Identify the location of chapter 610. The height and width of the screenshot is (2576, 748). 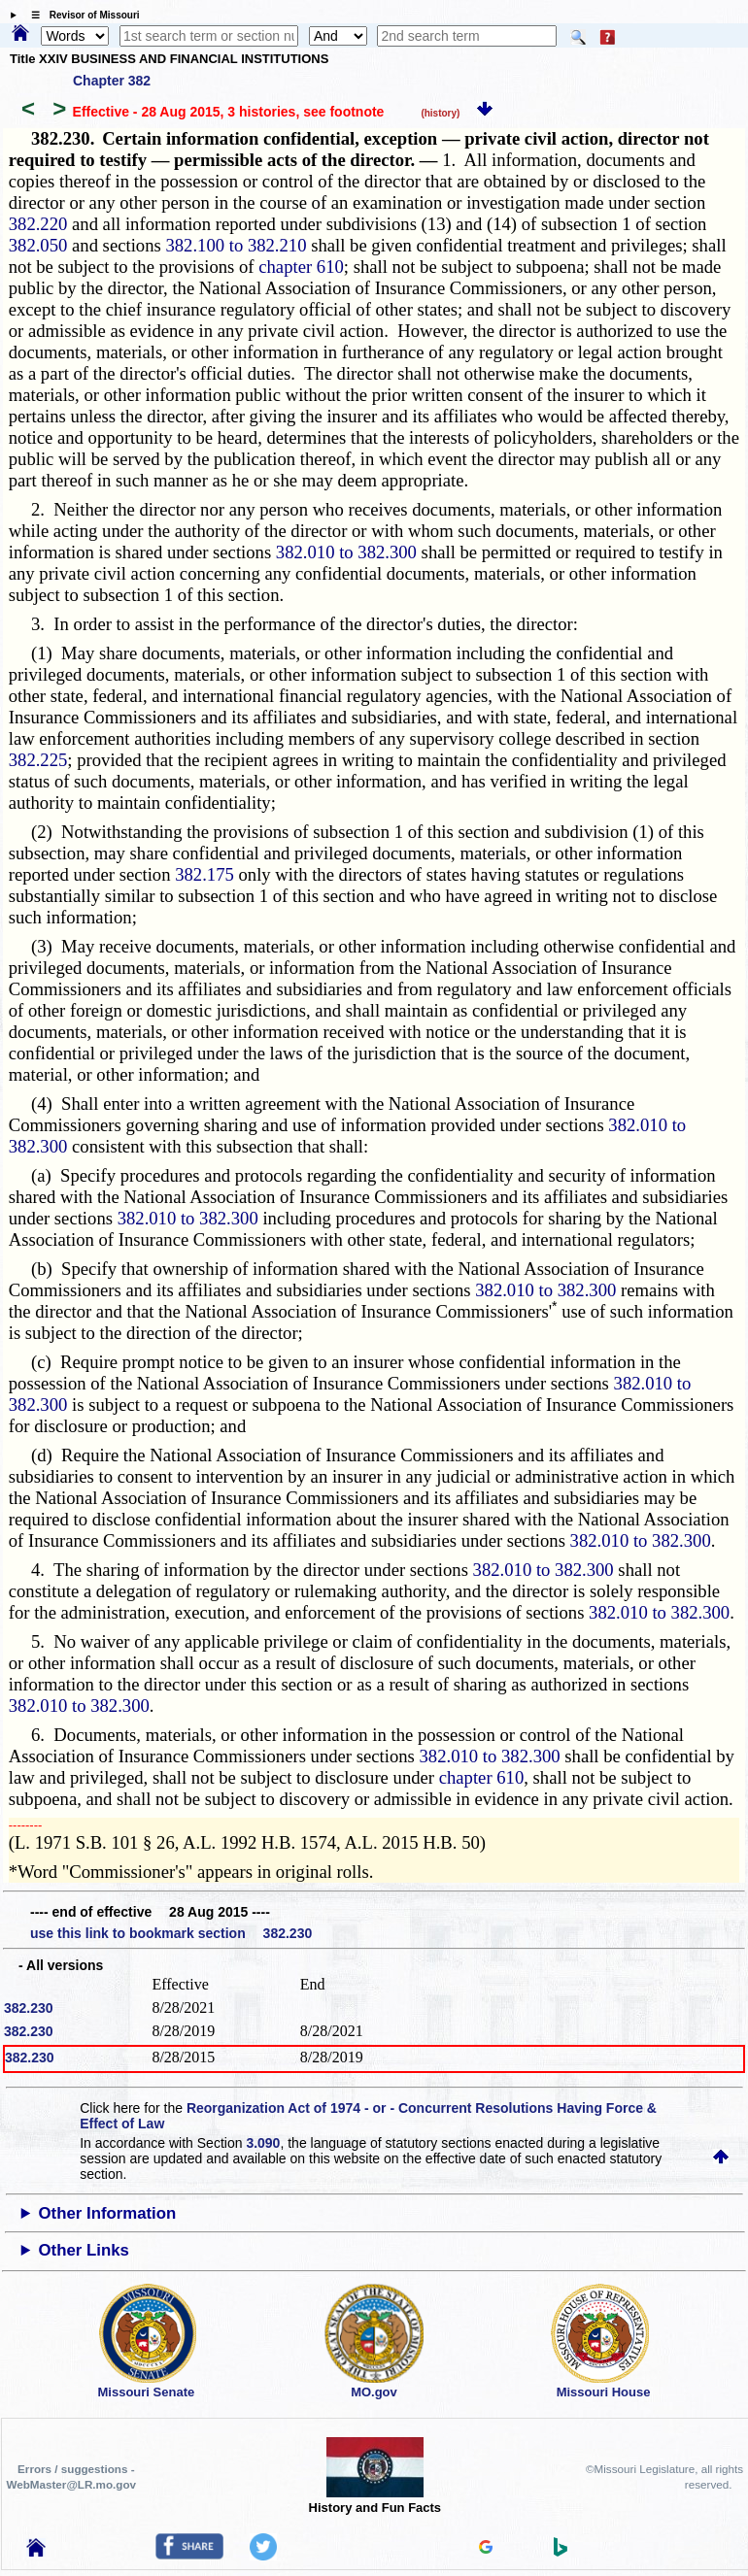
(301, 266).